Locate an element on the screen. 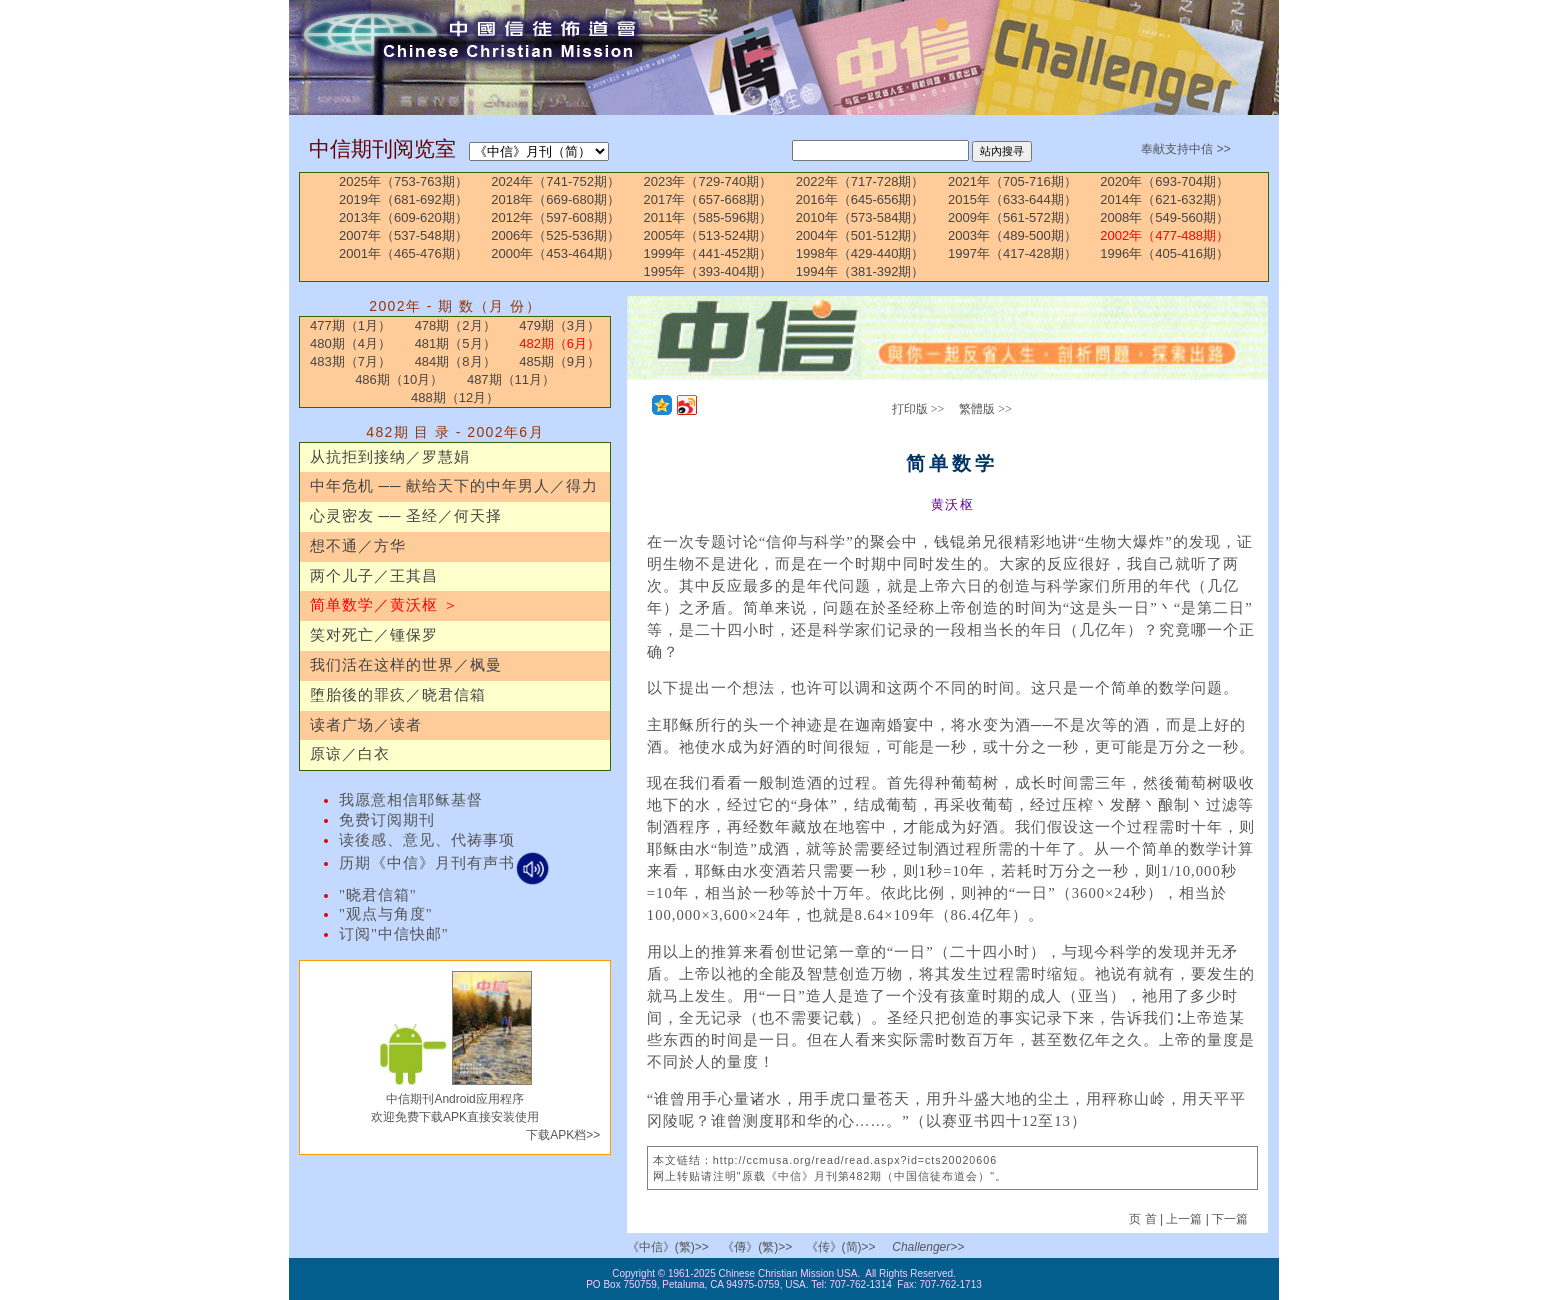 This screenshot has height=1300, width=1568. 2025年（753-763期） is located at coordinates (403, 181).